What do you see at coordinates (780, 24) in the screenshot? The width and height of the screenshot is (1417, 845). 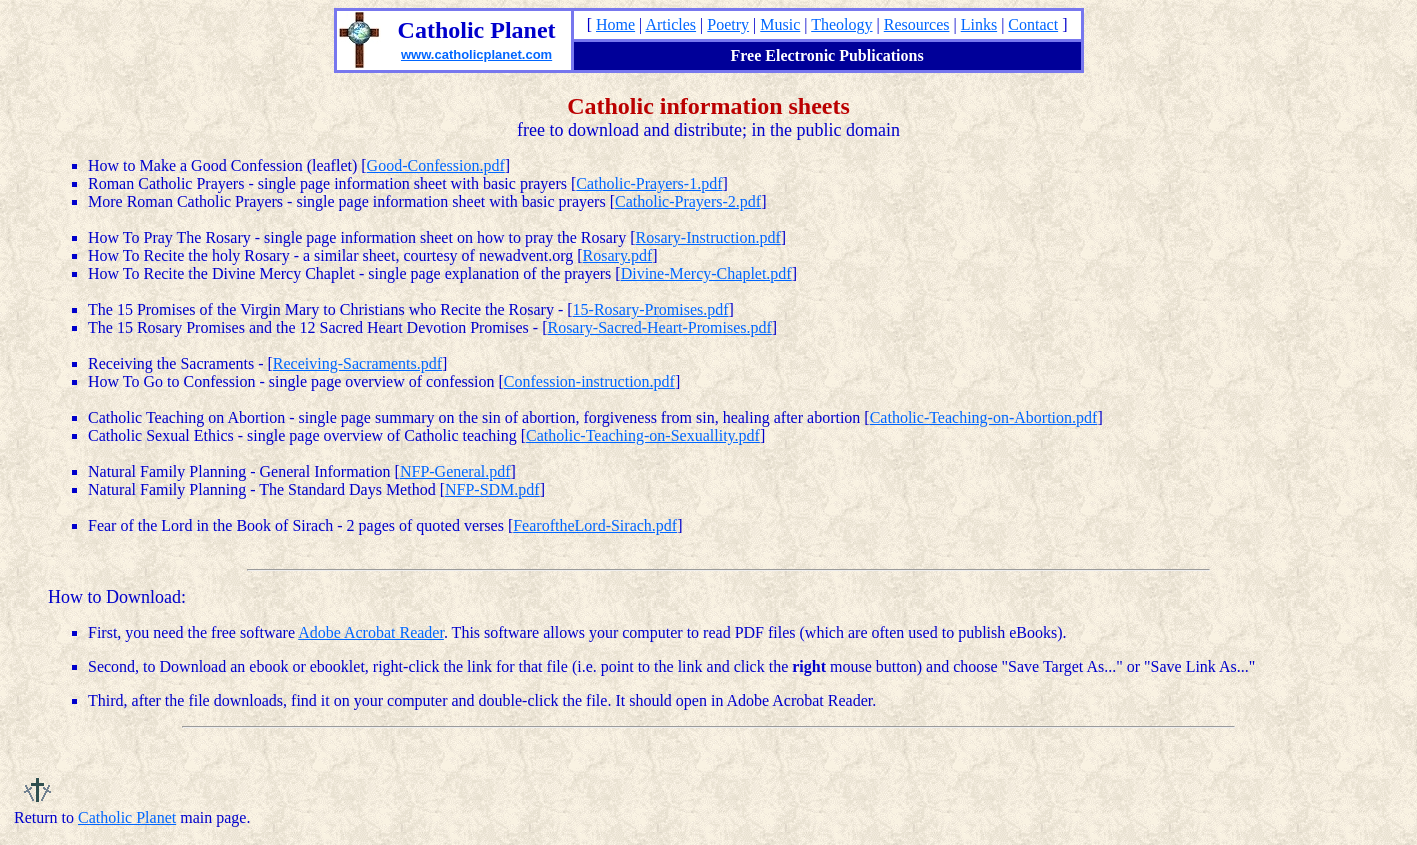 I see `Music` at bounding box center [780, 24].